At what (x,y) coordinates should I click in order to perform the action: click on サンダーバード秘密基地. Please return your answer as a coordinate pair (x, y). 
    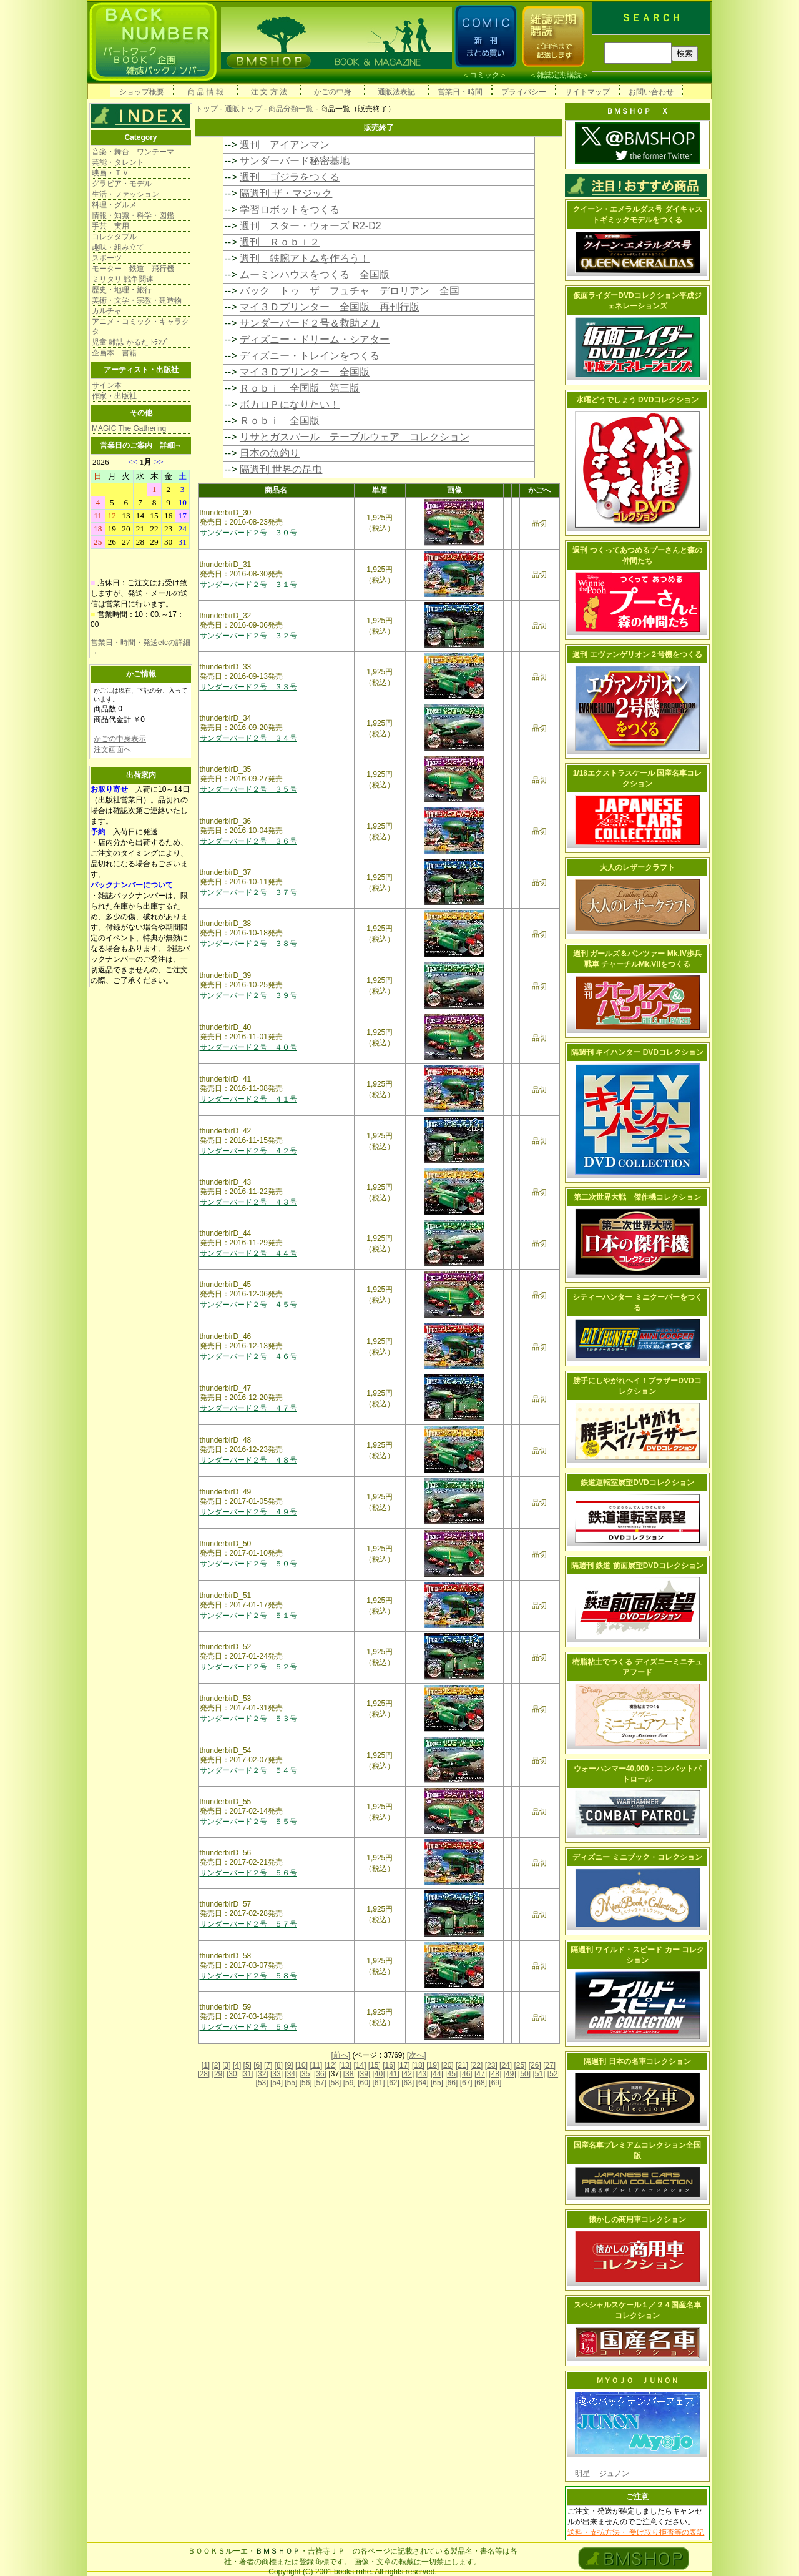
    Looking at the image, I should click on (295, 160).